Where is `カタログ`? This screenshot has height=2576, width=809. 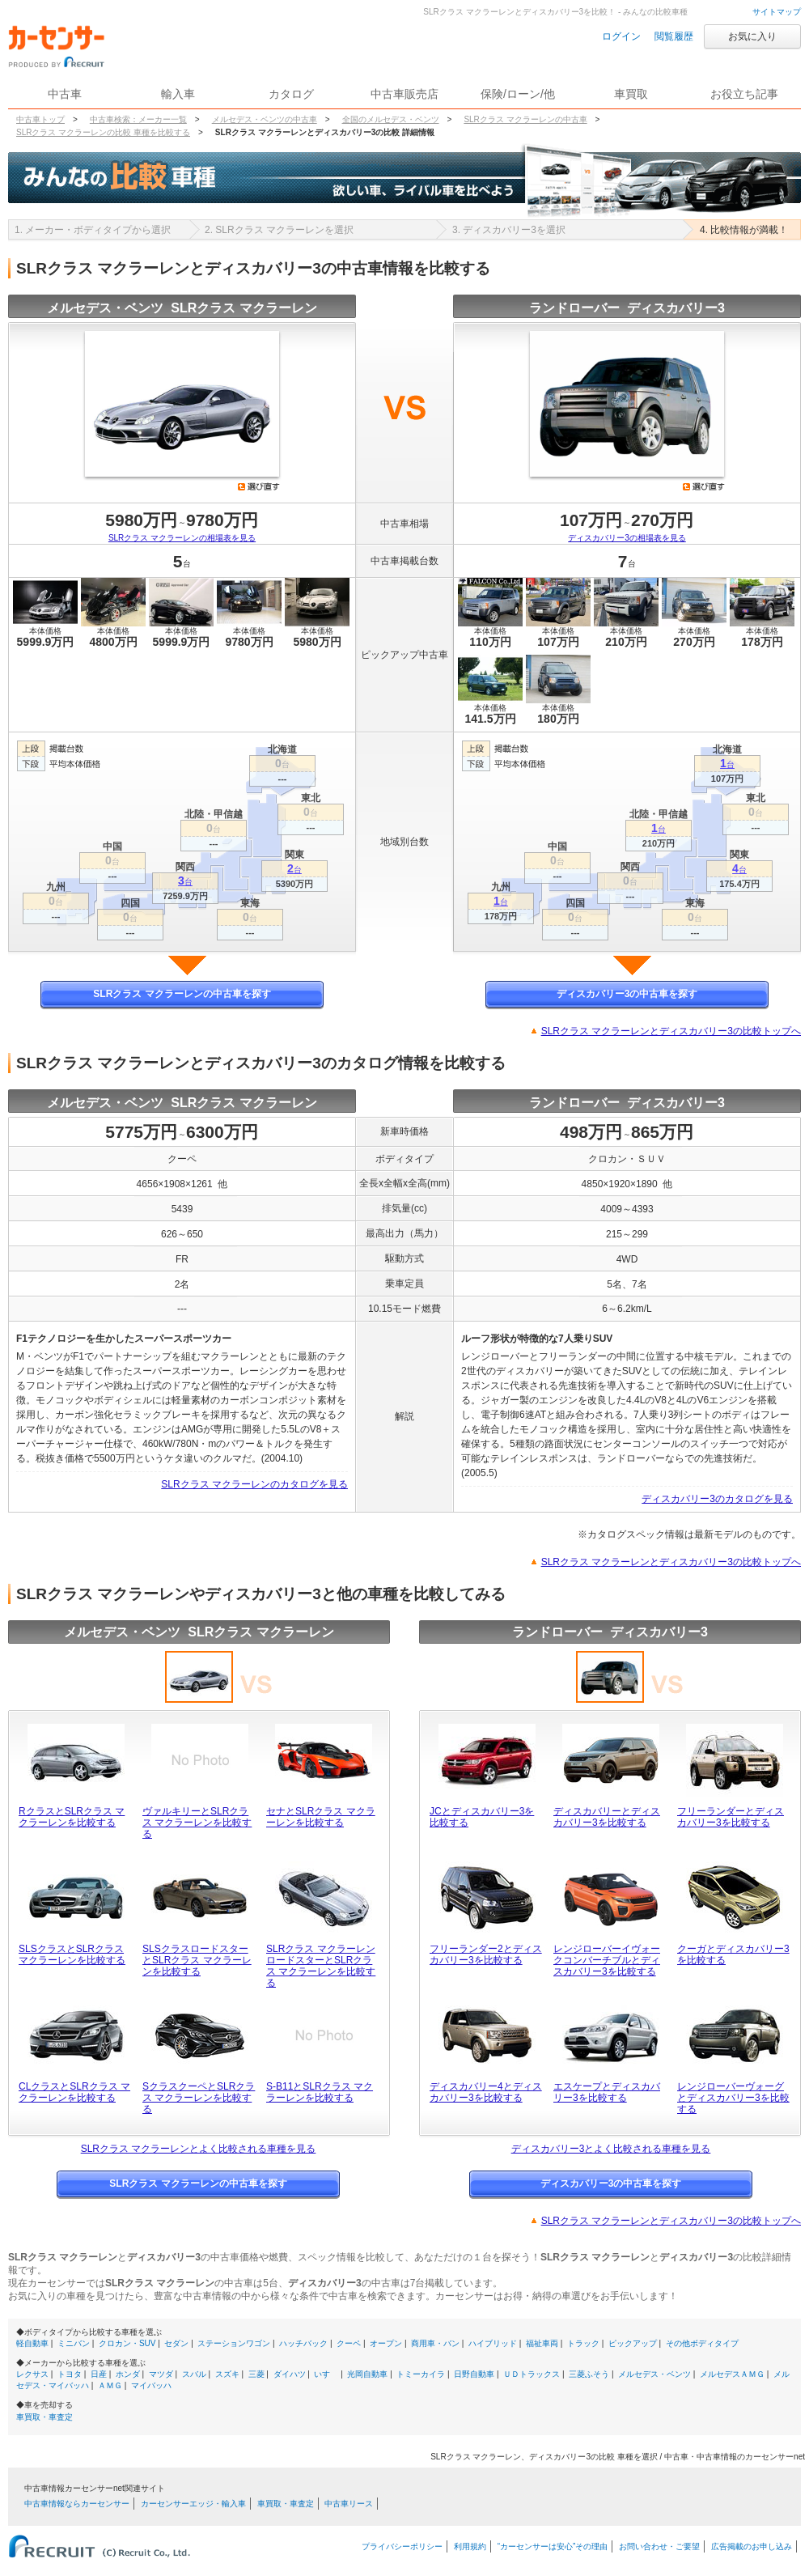 カタログ is located at coordinates (291, 93).